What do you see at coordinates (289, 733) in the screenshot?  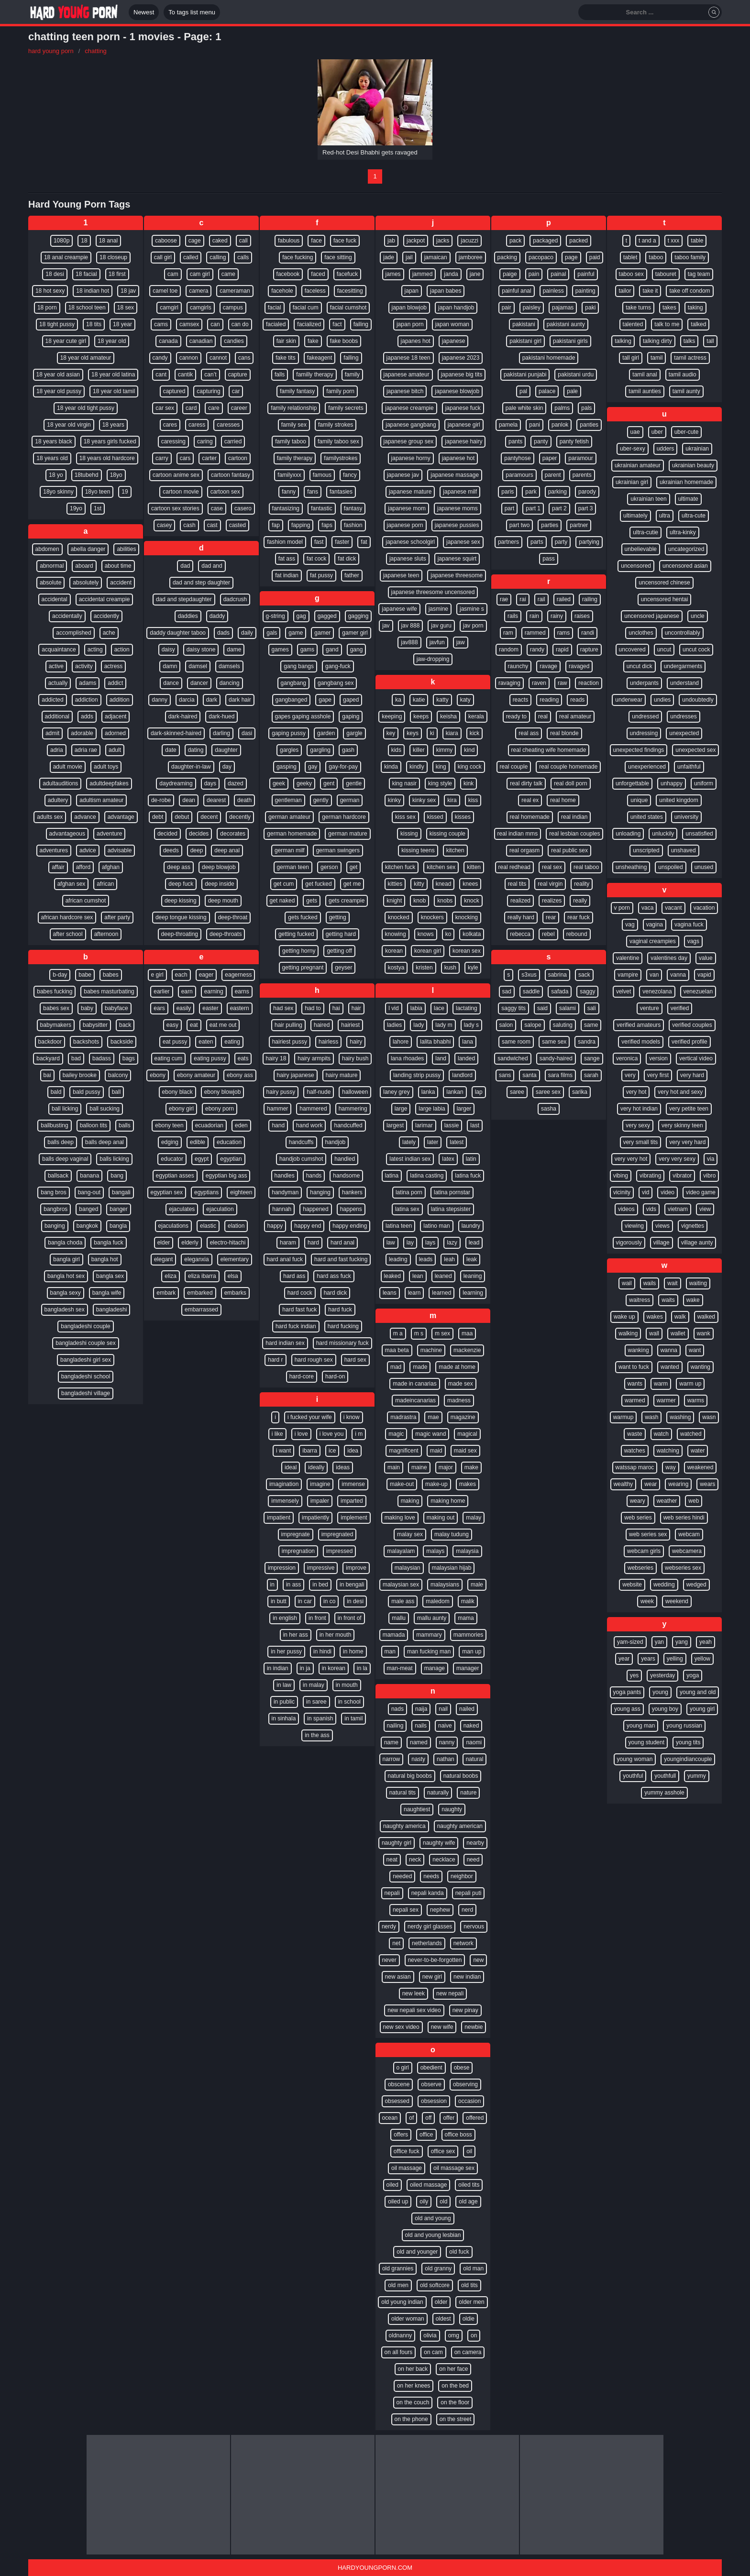 I see `gaping pussy` at bounding box center [289, 733].